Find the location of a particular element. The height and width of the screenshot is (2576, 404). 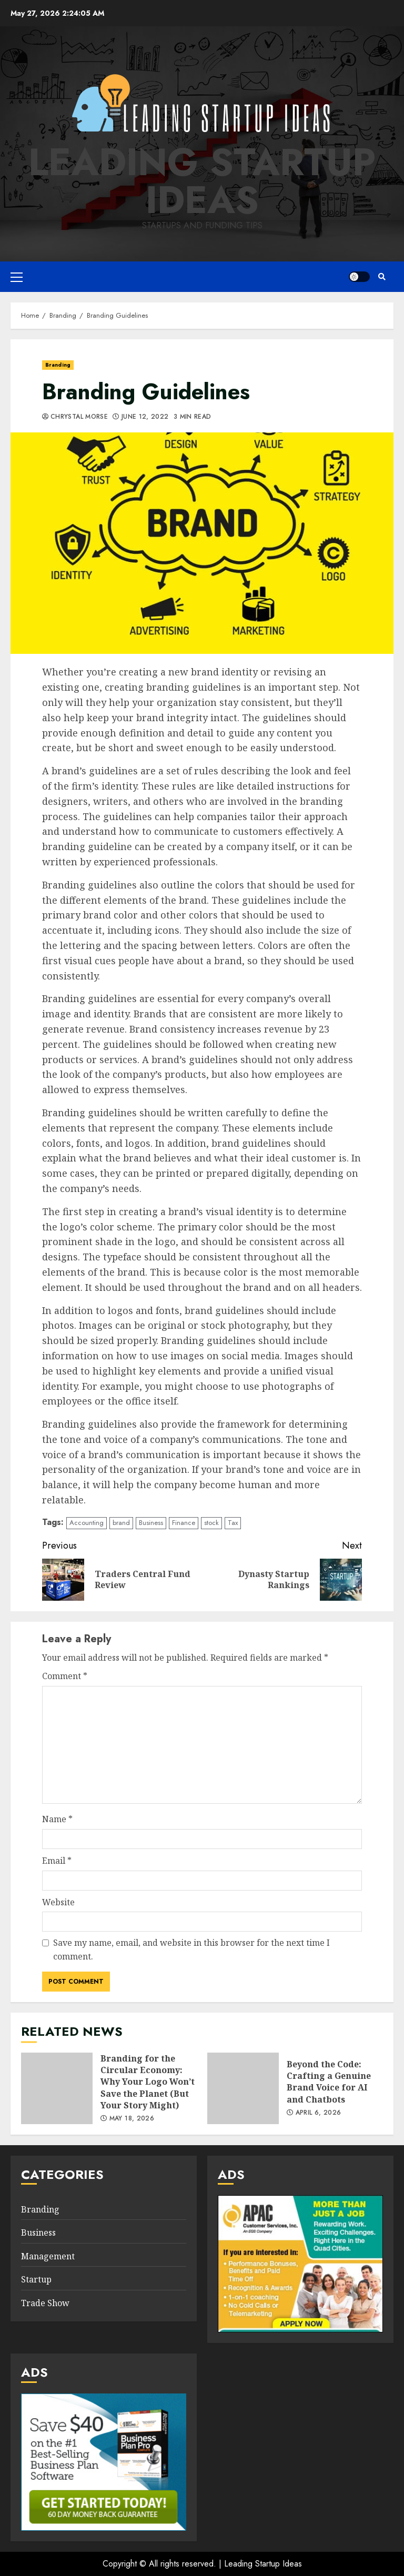

Startup is located at coordinates (36, 2279).